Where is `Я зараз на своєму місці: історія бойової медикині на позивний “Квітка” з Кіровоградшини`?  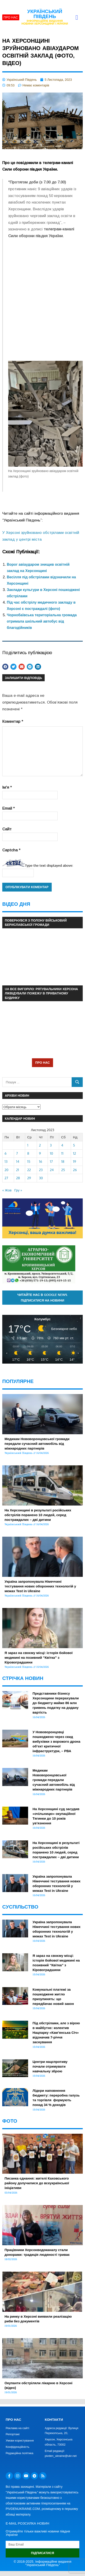 Я зараз на своєму місці: історія бойової медикині на позивний “Квітка” з Кіровоградшини is located at coordinates (39, 1657).